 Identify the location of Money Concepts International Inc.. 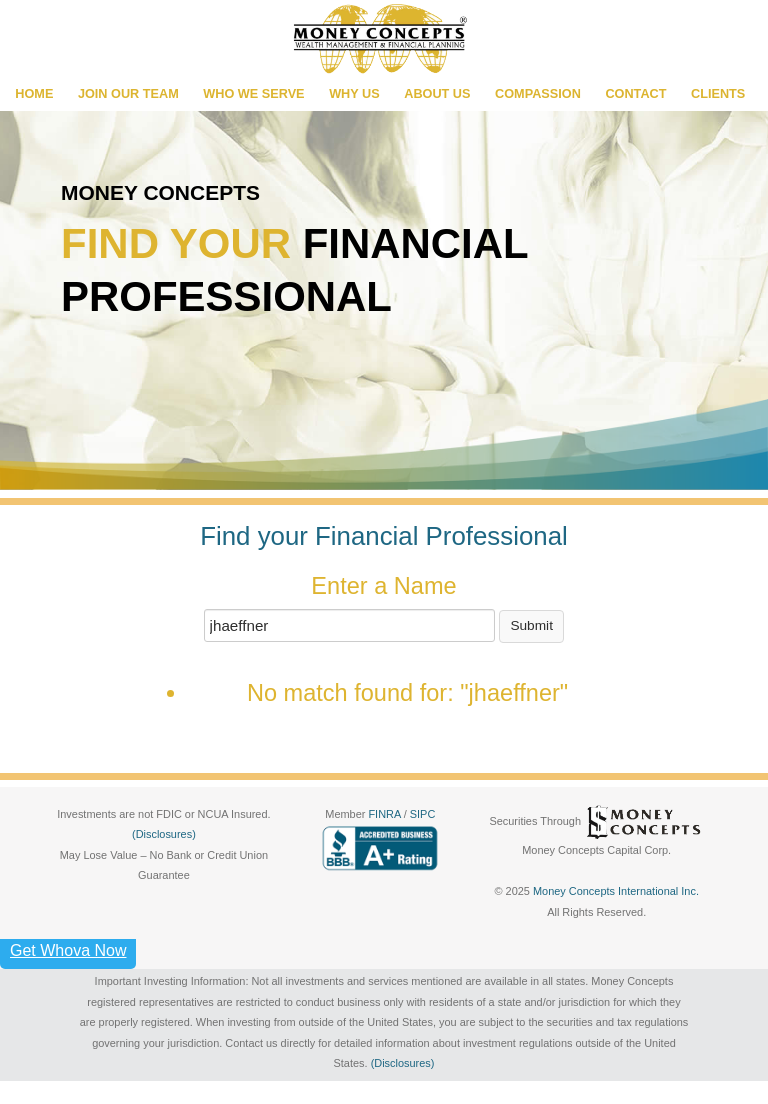
(616, 891).